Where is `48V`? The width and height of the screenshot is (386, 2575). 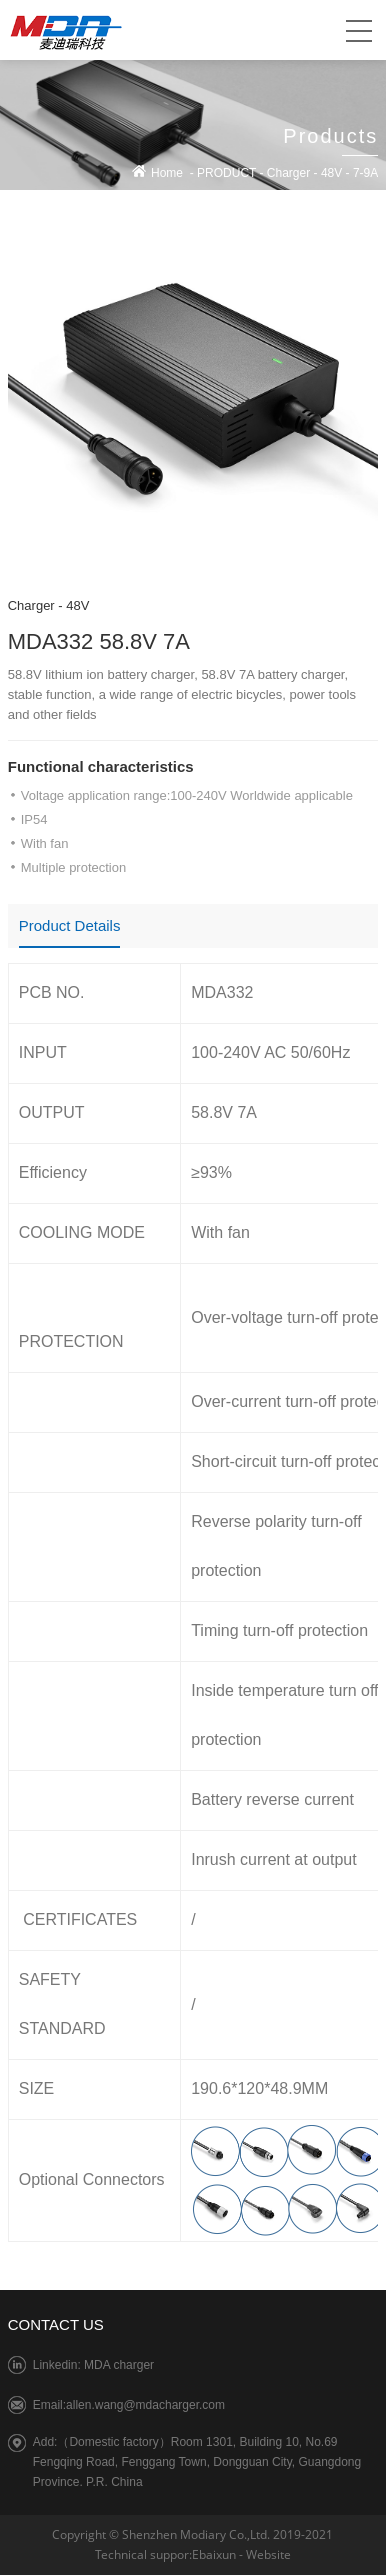
48V is located at coordinates (331, 173).